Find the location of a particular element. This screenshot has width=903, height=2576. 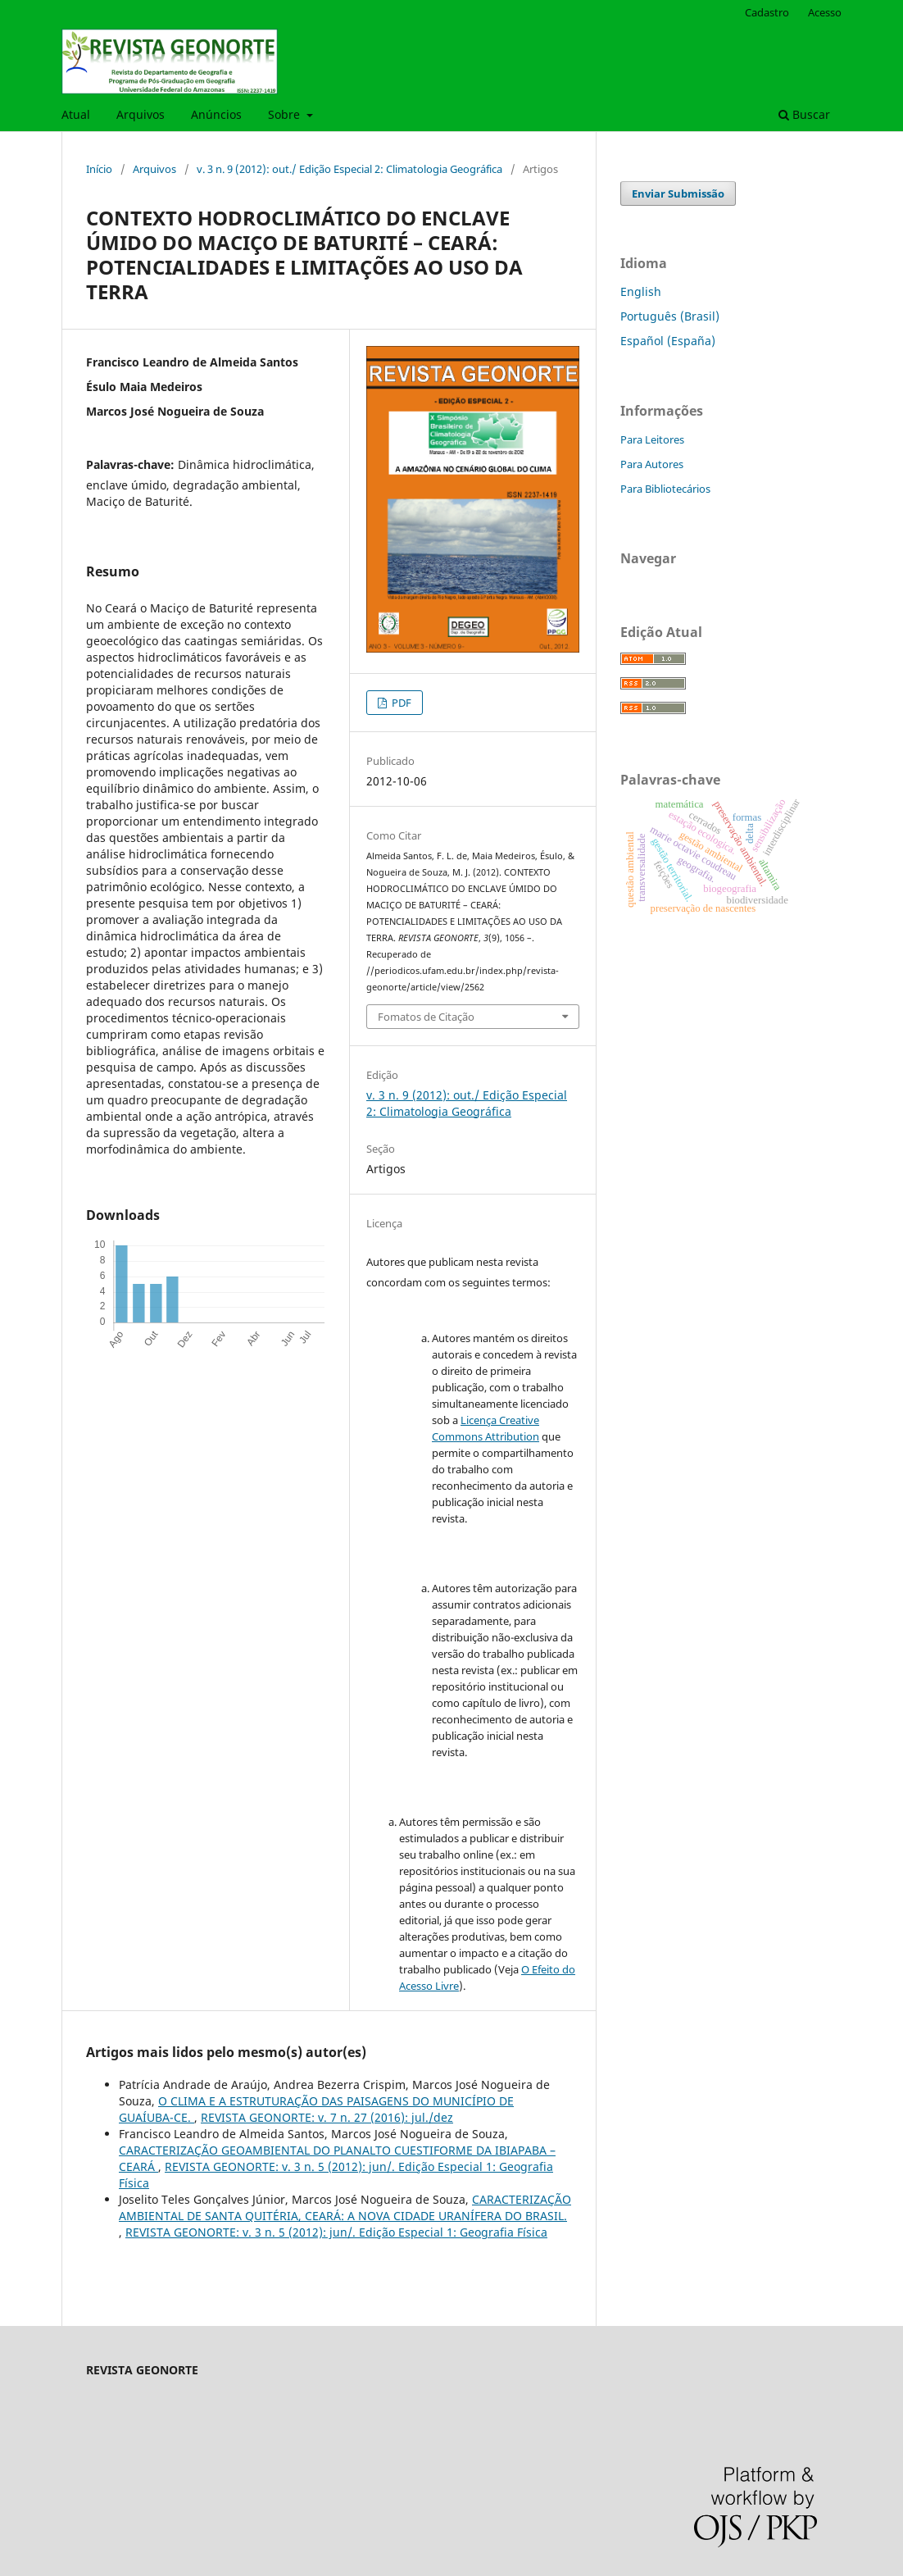

Início is located at coordinates (99, 169).